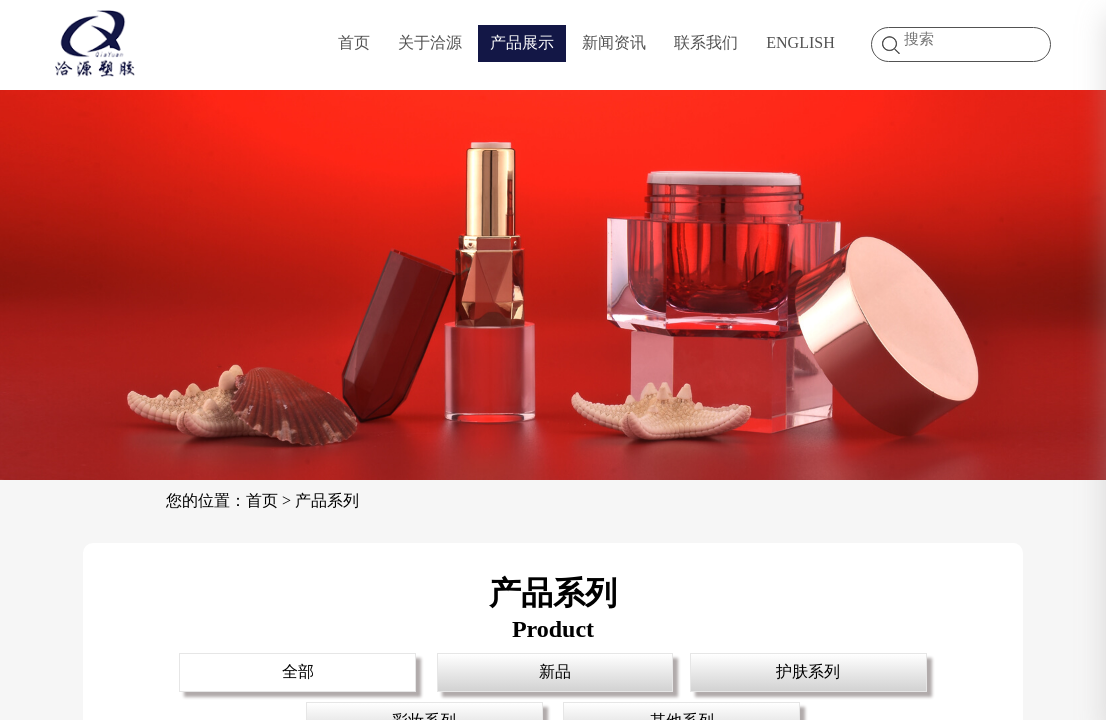 The height and width of the screenshot is (720, 1106). Describe the element at coordinates (522, 42) in the screenshot. I see `产品展示` at that location.